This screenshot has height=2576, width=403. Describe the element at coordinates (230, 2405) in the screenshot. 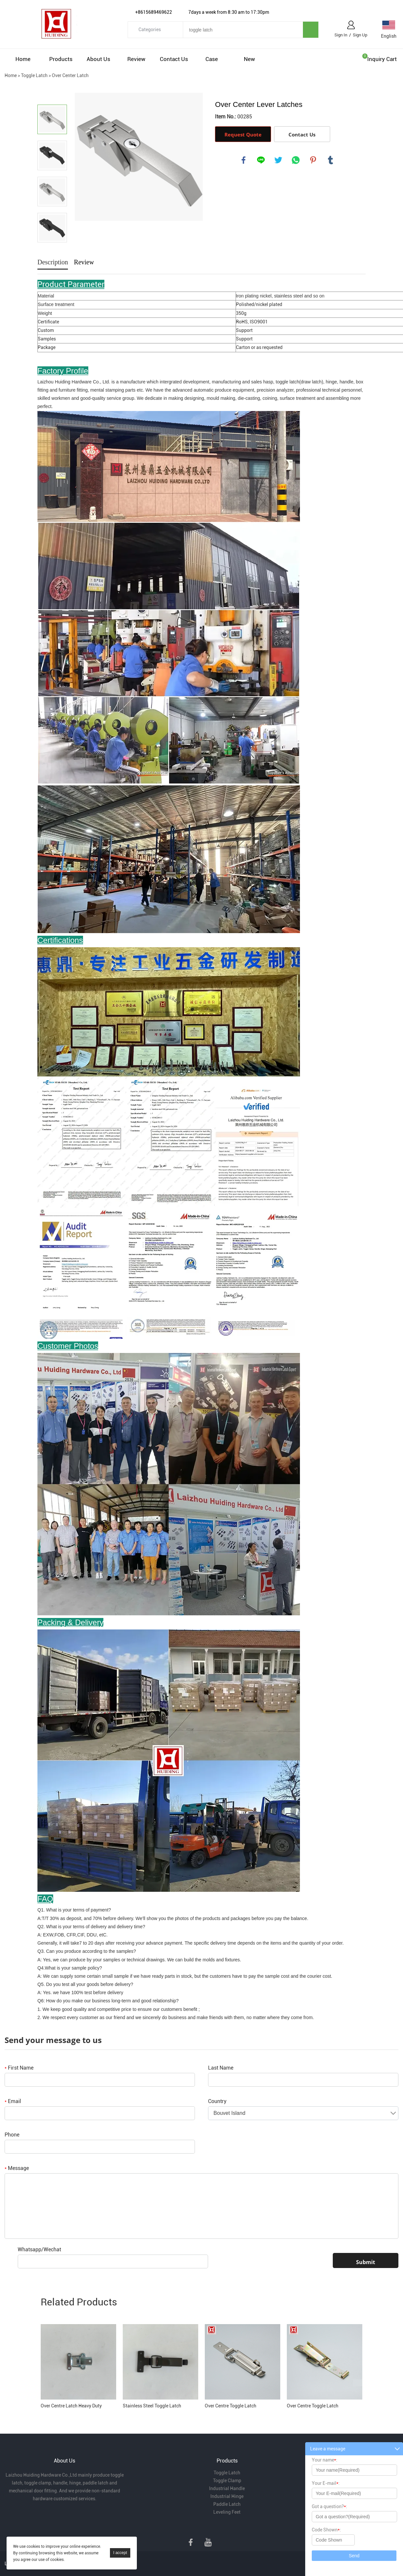

I see `Over Centre Toggle Latch` at that location.